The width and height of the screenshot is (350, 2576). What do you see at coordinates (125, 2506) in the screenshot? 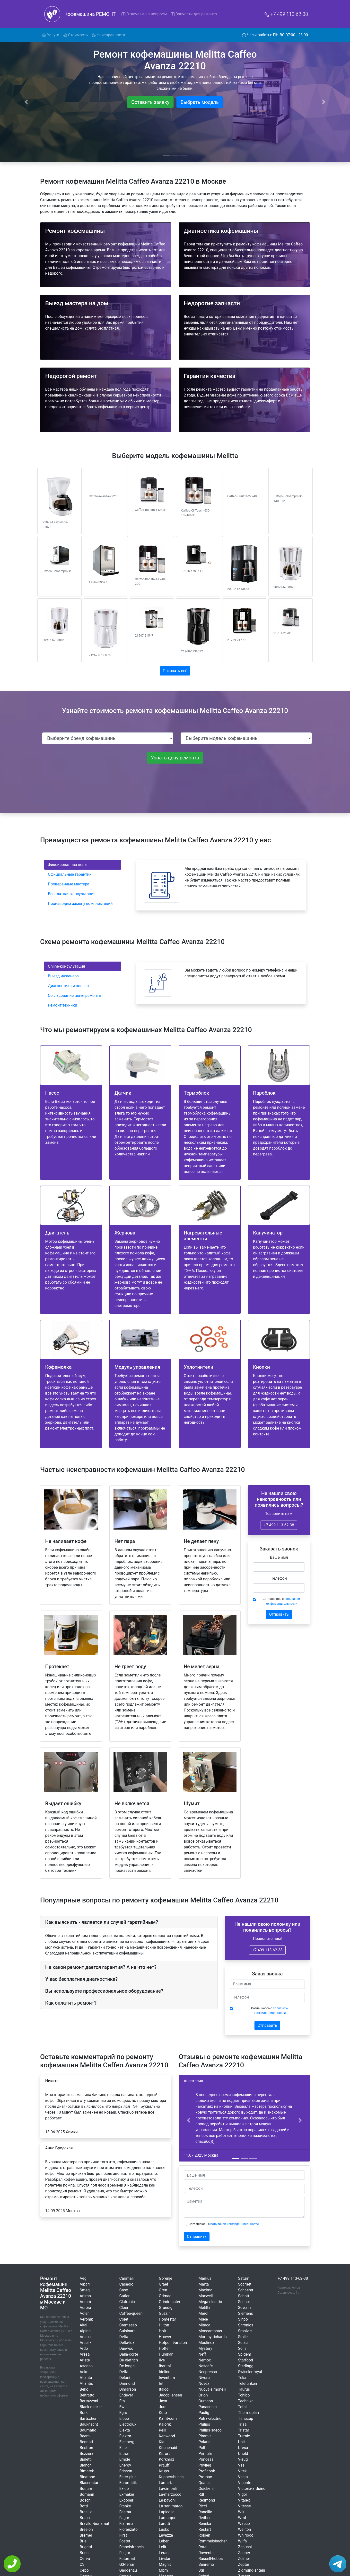
I see `Franke` at bounding box center [125, 2506].